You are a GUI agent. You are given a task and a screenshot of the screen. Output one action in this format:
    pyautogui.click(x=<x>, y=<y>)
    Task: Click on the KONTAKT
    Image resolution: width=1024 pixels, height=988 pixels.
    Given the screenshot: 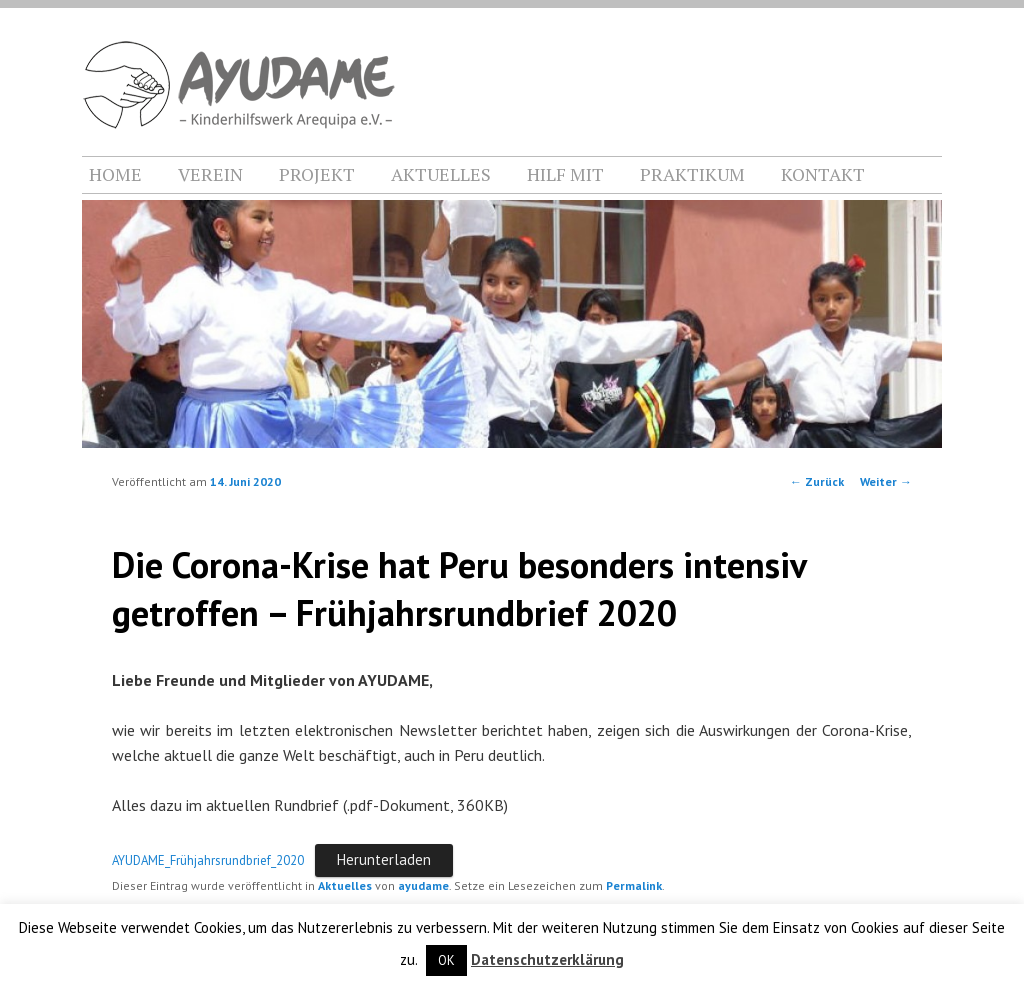 What is the action you would take?
    pyautogui.click(x=823, y=174)
    